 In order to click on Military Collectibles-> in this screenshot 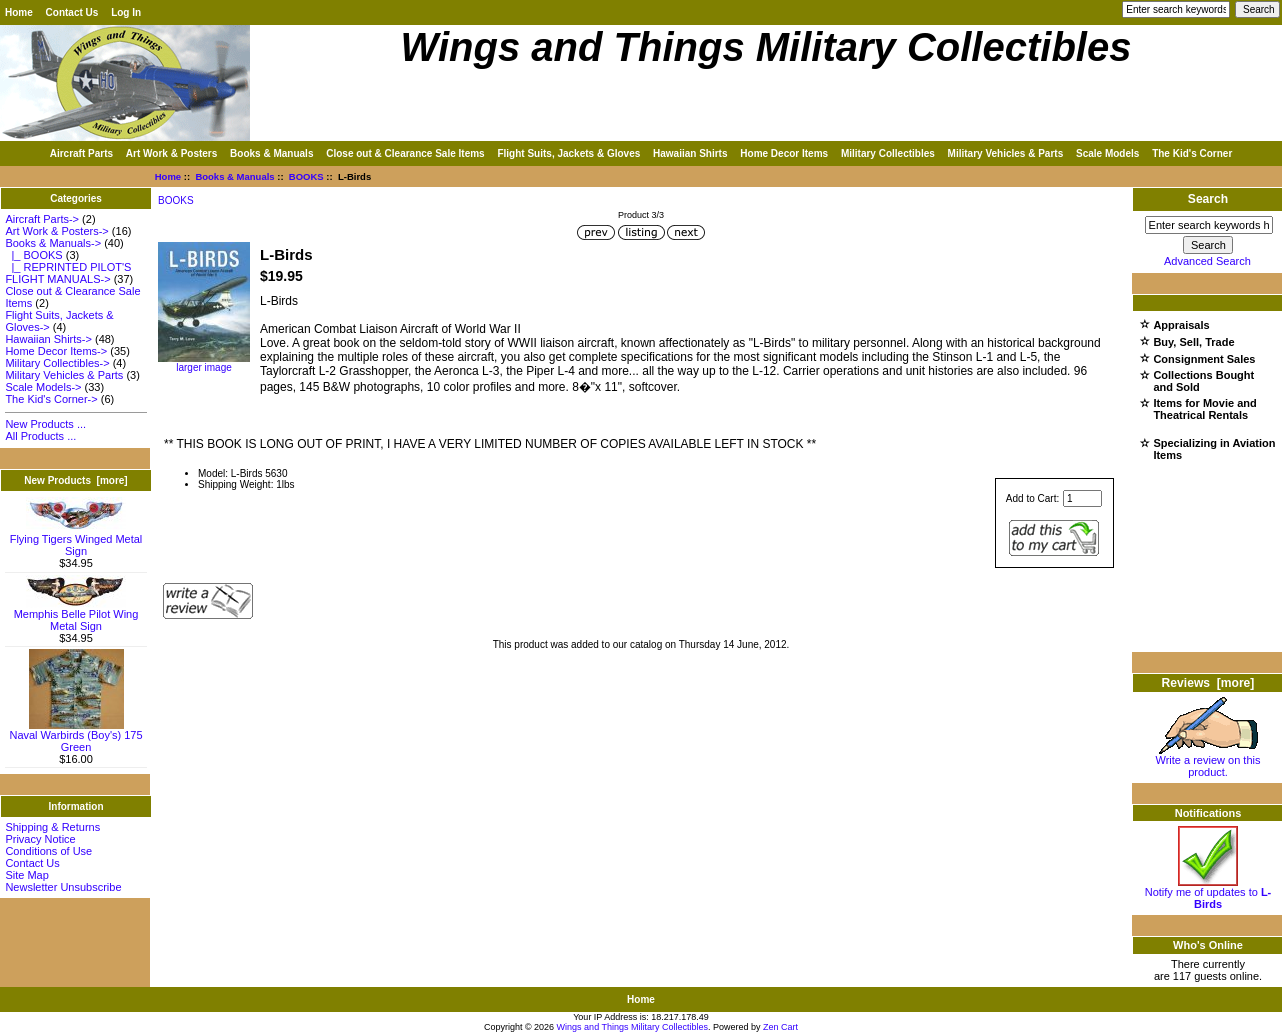, I will do `click(57, 363)`.